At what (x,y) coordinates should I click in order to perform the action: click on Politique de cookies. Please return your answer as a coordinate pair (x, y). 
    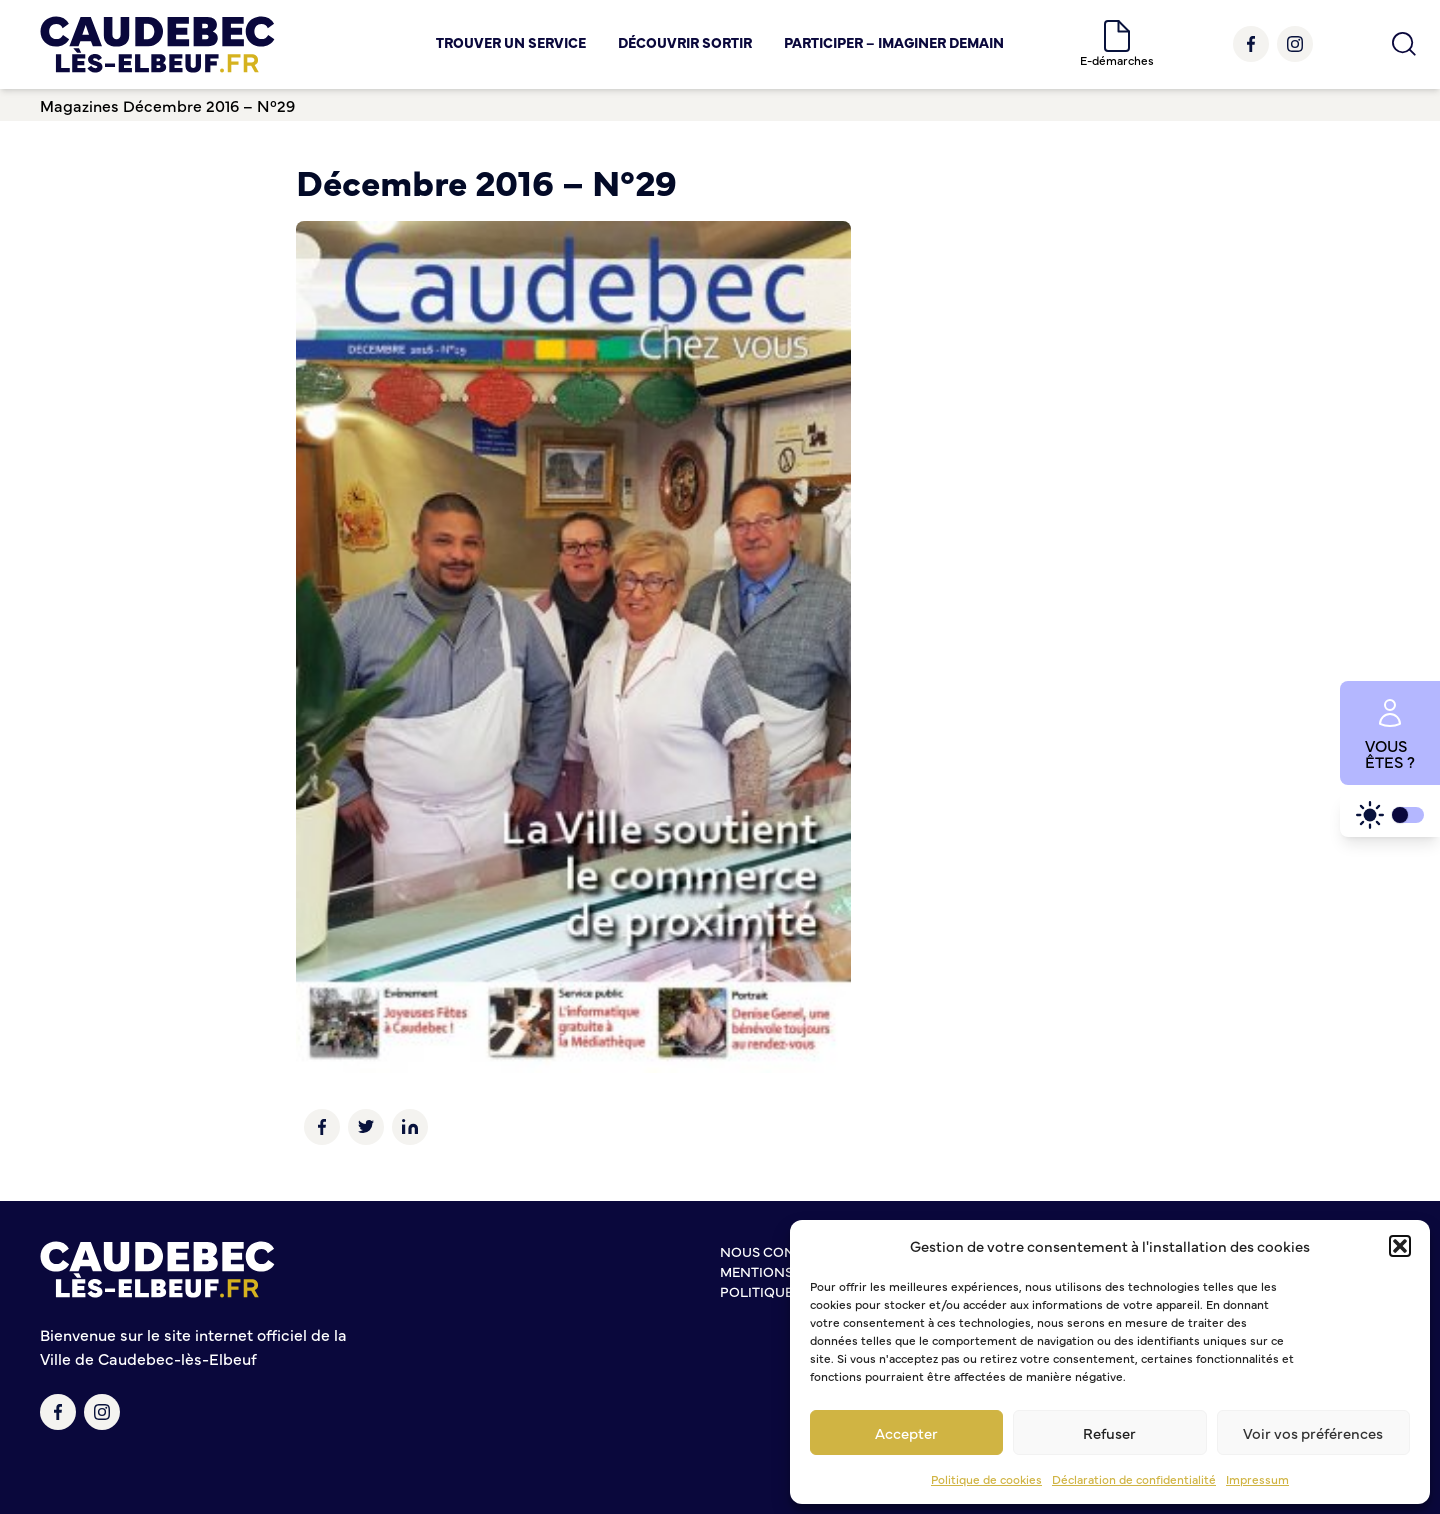
    Looking at the image, I should click on (986, 1479).